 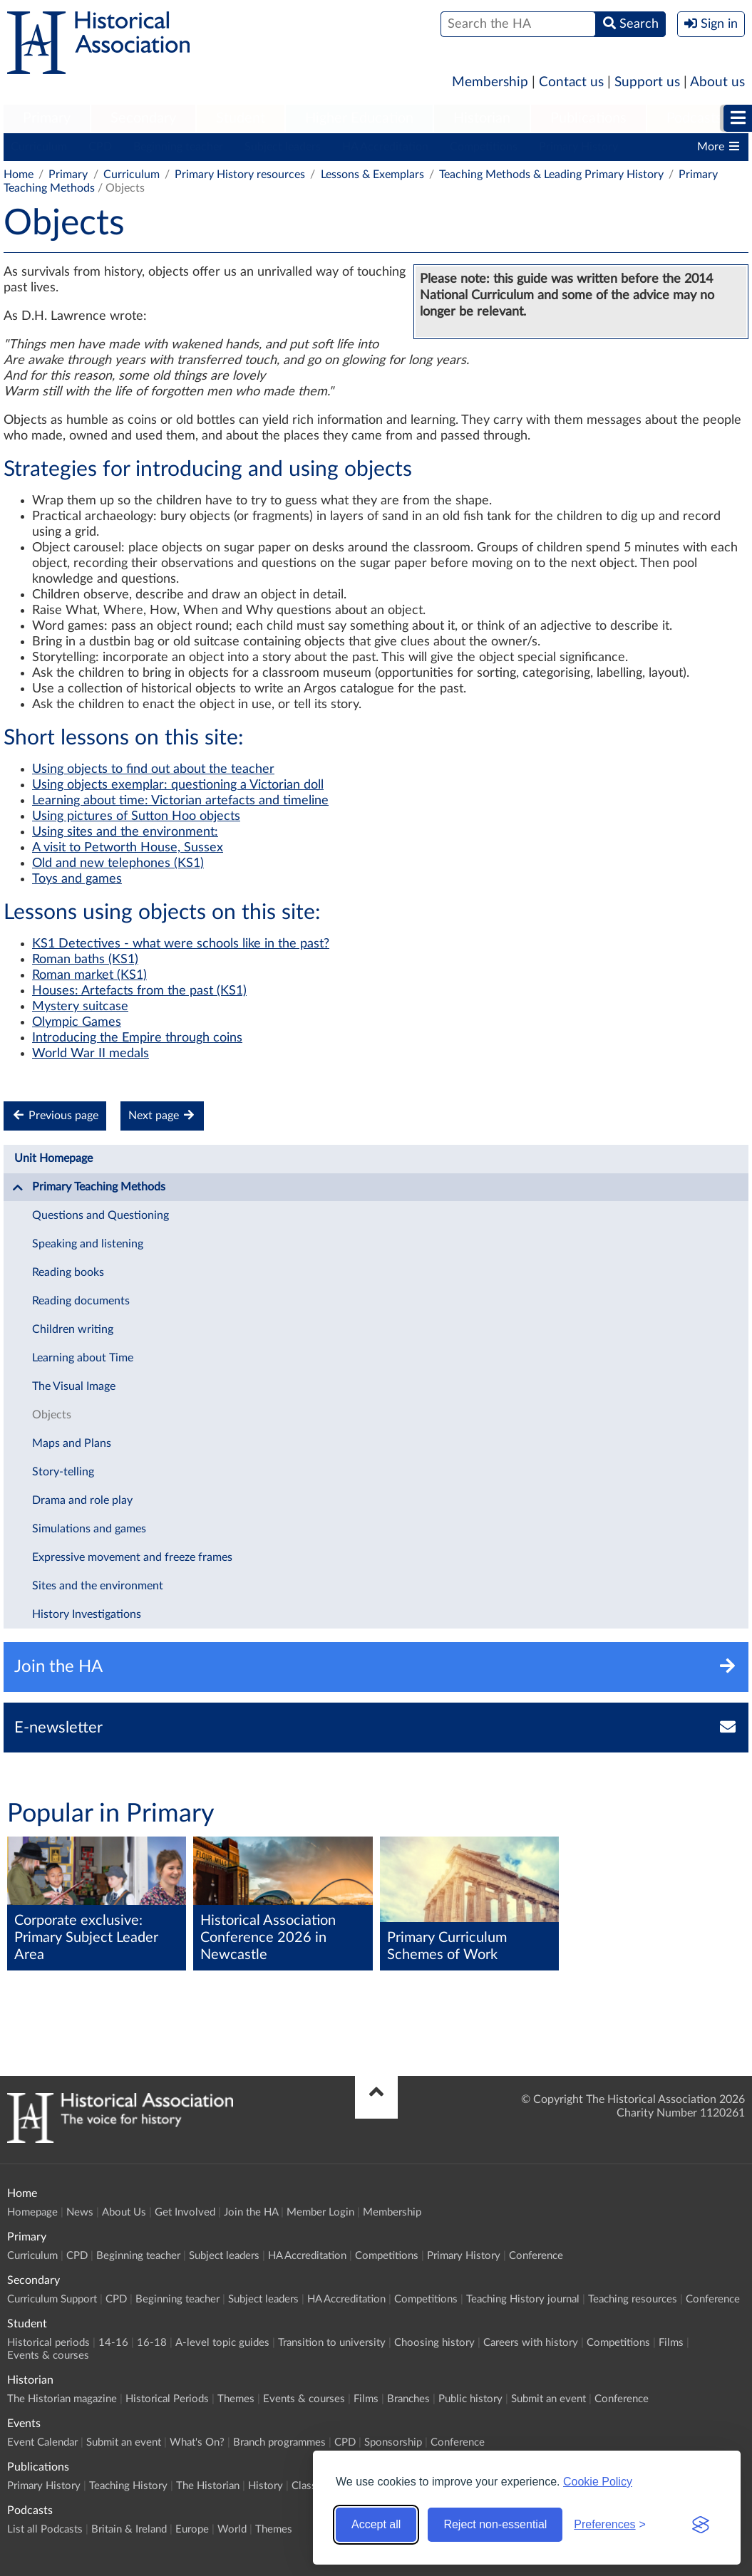 What do you see at coordinates (359, 118) in the screenshot?
I see `Higher Education` at bounding box center [359, 118].